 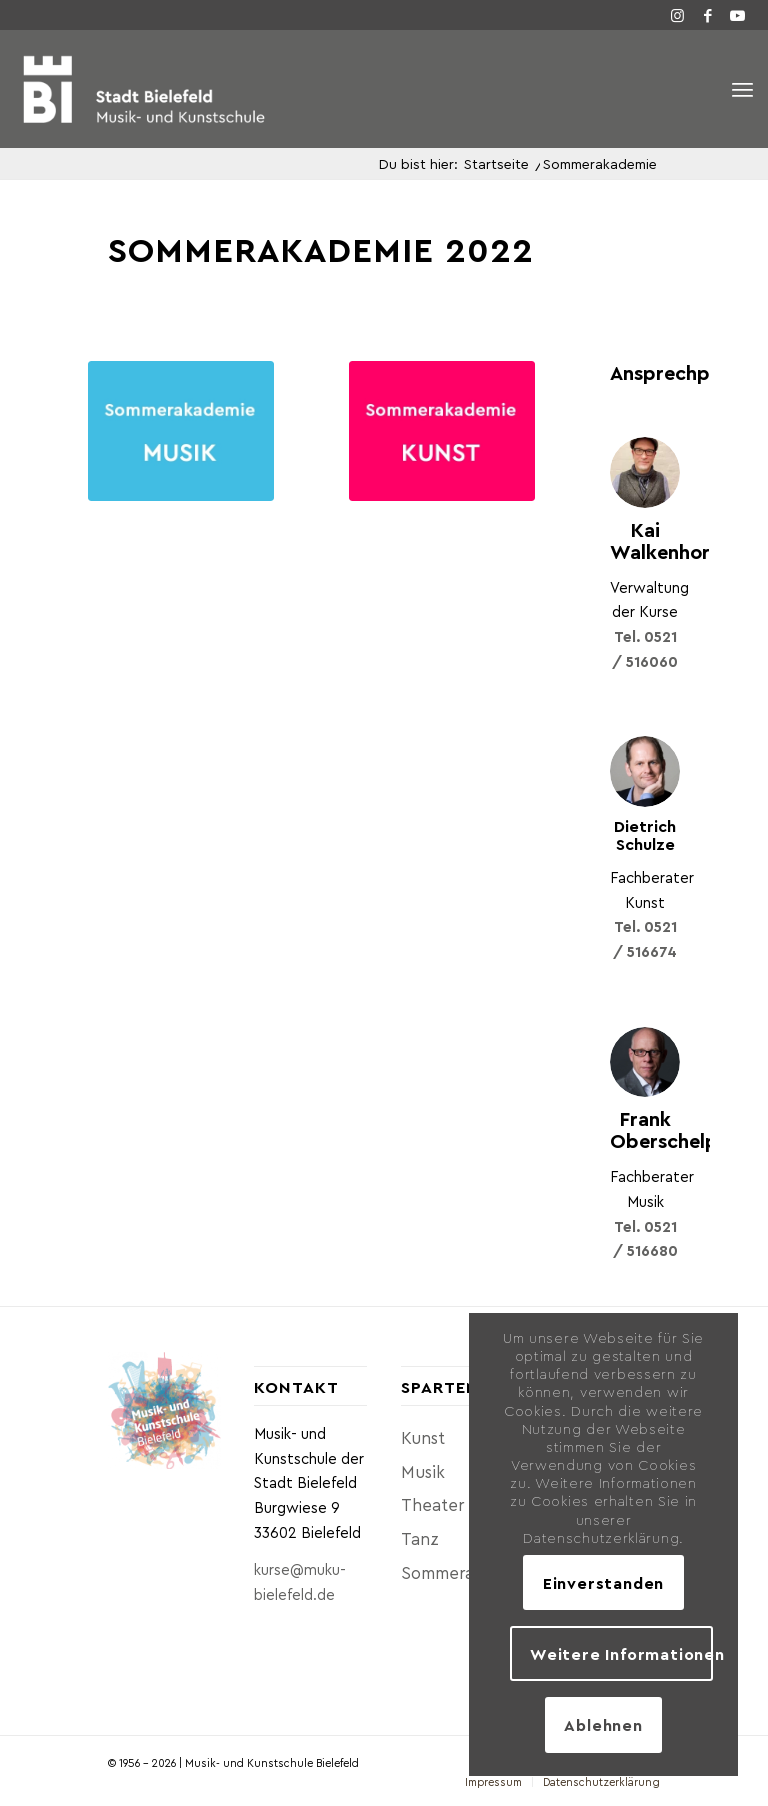 What do you see at coordinates (738, 15) in the screenshot?
I see `[Link zu Youtube]` at bounding box center [738, 15].